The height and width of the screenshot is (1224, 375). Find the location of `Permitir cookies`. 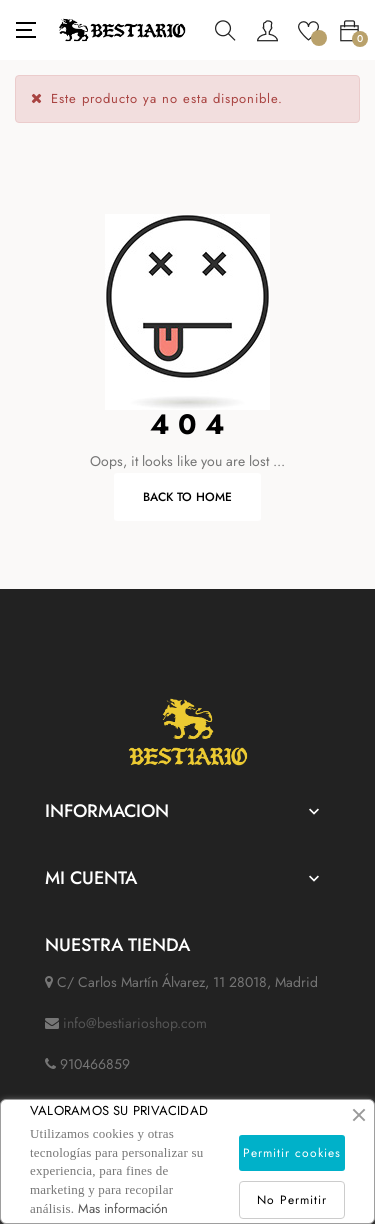

Permitir cookies is located at coordinates (292, 1153).